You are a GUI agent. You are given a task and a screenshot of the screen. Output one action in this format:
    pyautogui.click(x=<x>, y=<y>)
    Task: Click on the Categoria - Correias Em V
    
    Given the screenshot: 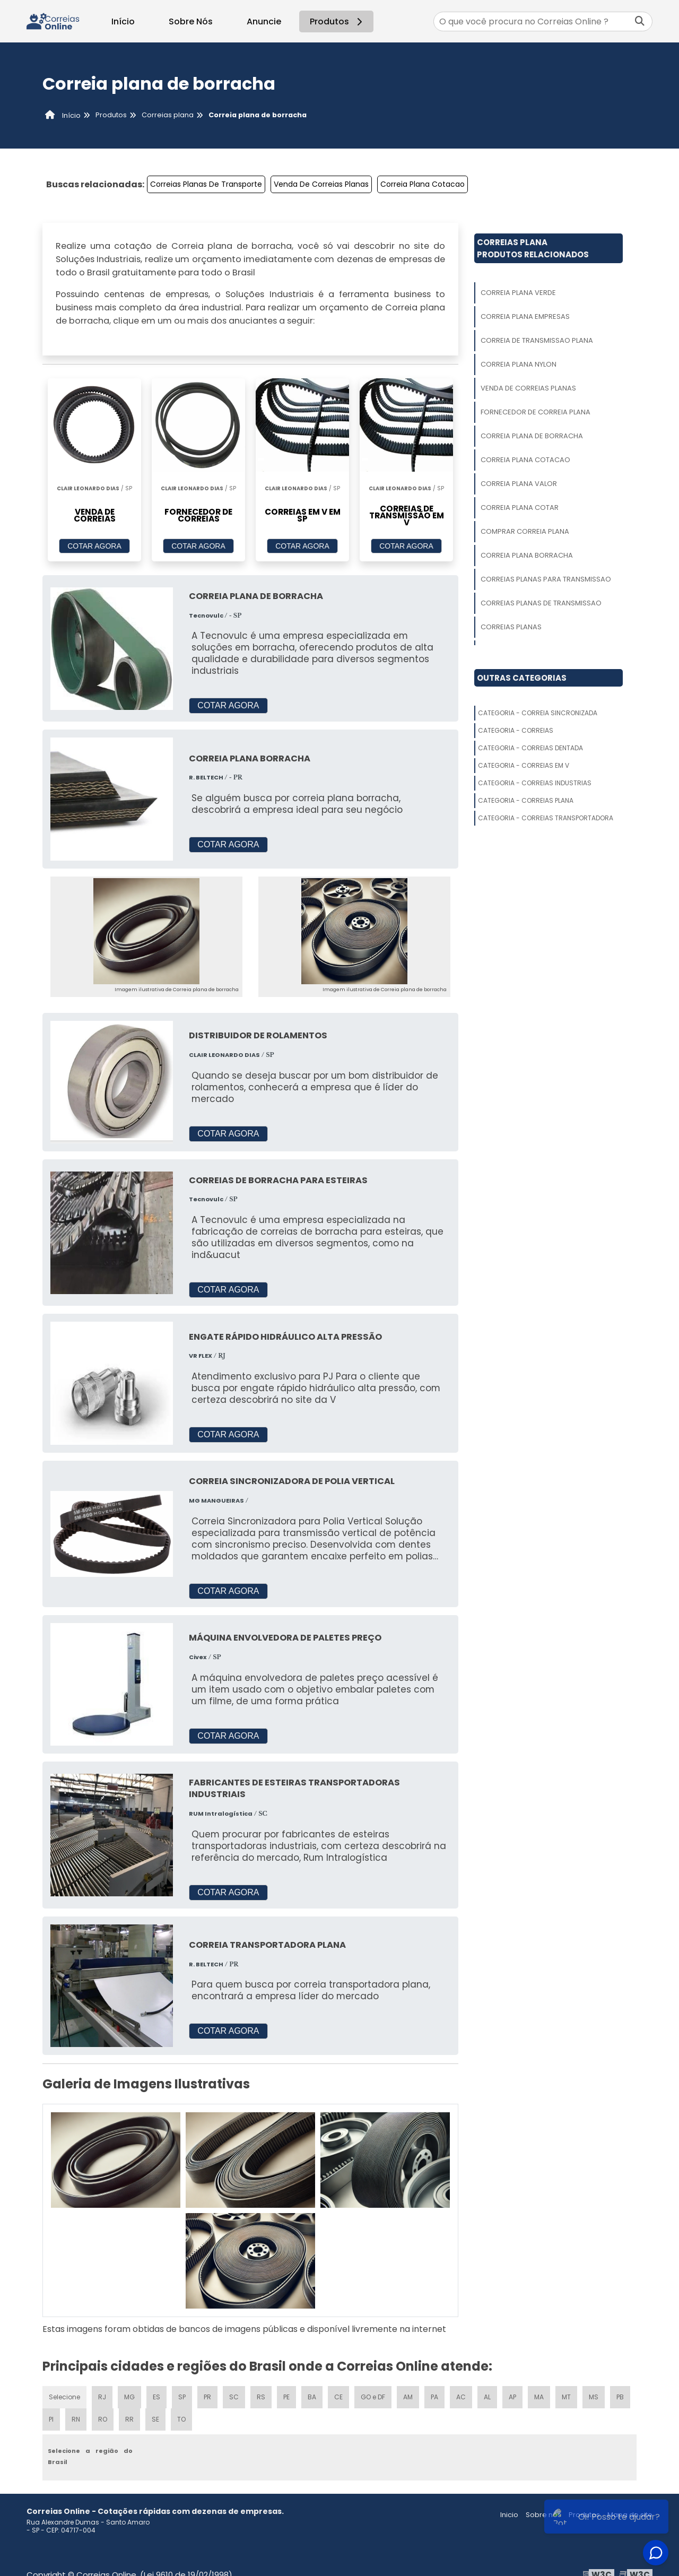 What is the action you would take?
    pyautogui.click(x=523, y=765)
    